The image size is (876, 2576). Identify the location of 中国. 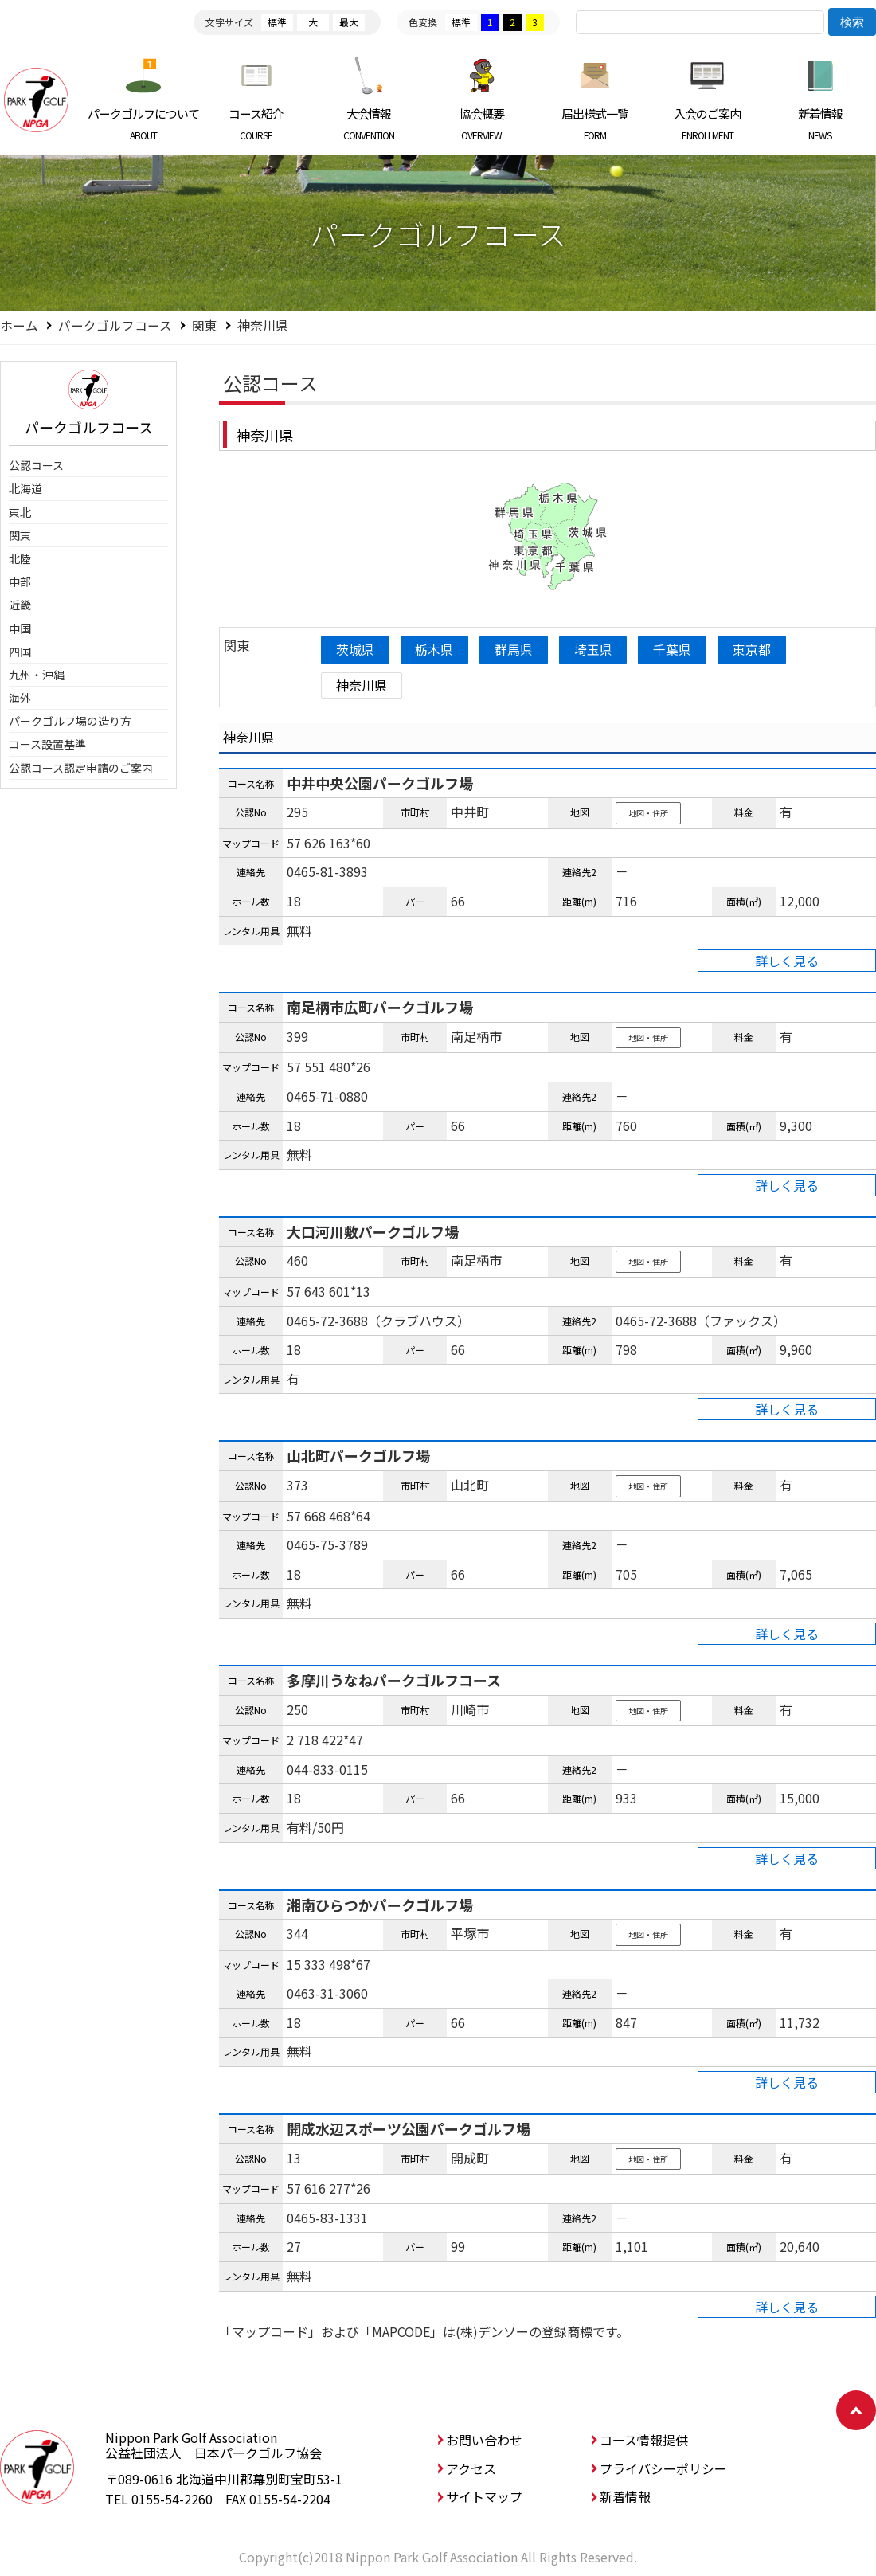
(20, 628).